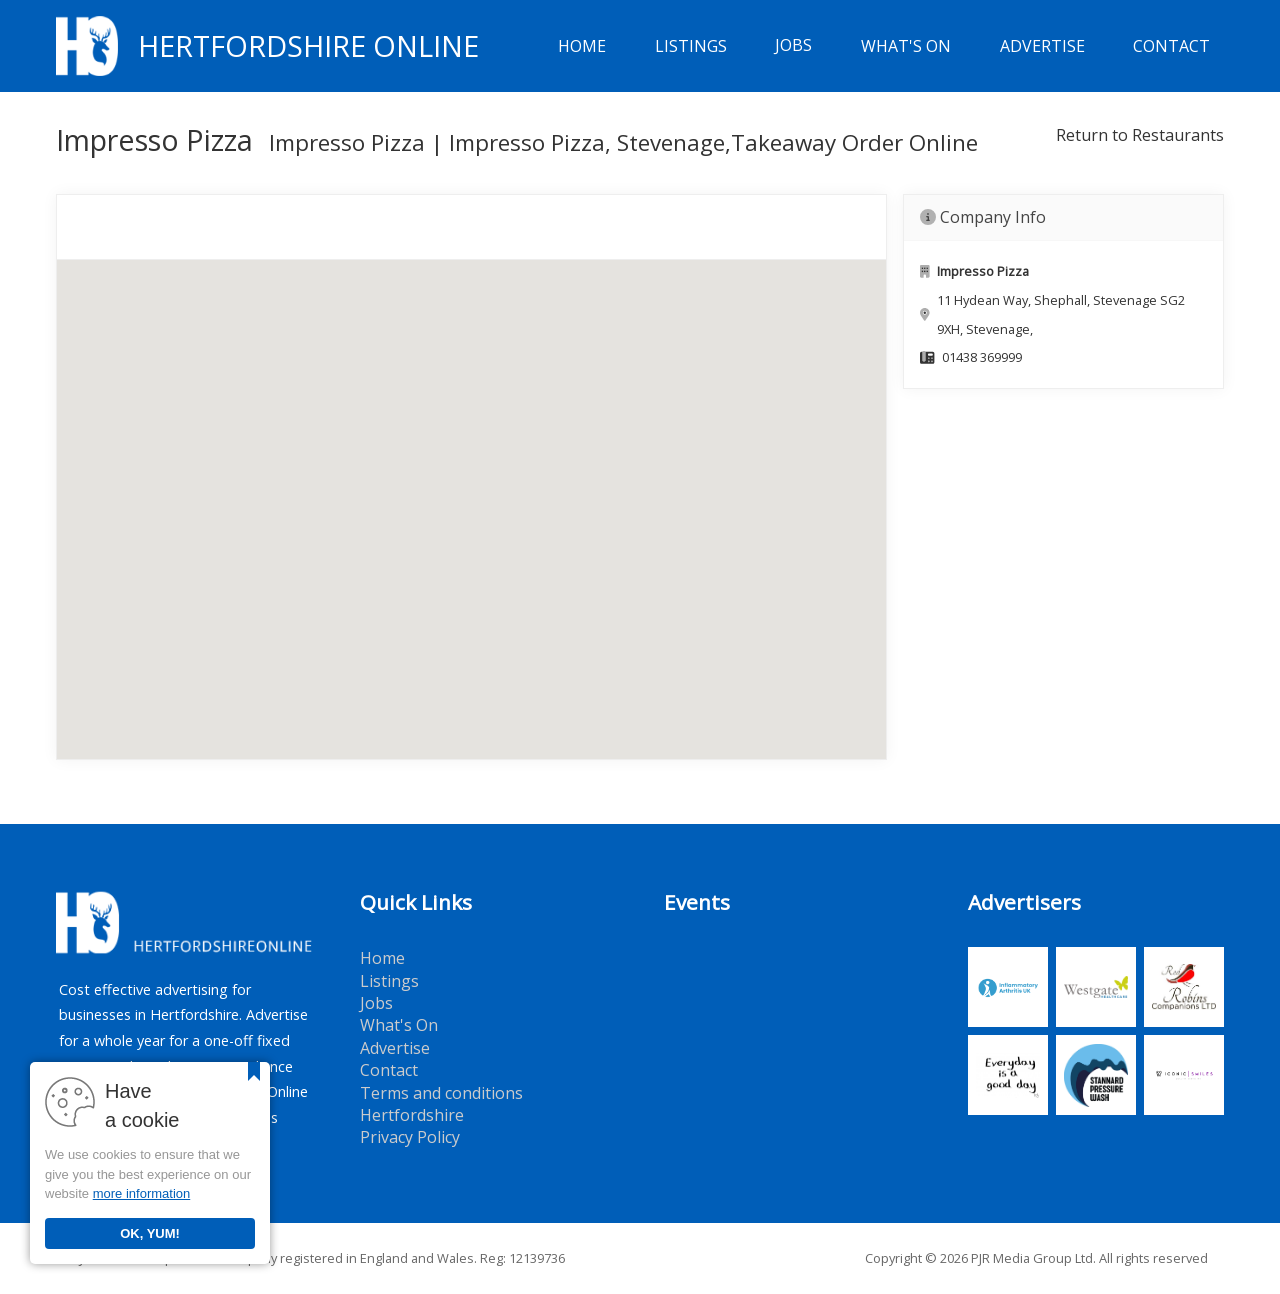 The image size is (1280, 1294). What do you see at coordinates (142, 1193) in the screenshot?
I see `more information` at bounding box center [142, 1193].